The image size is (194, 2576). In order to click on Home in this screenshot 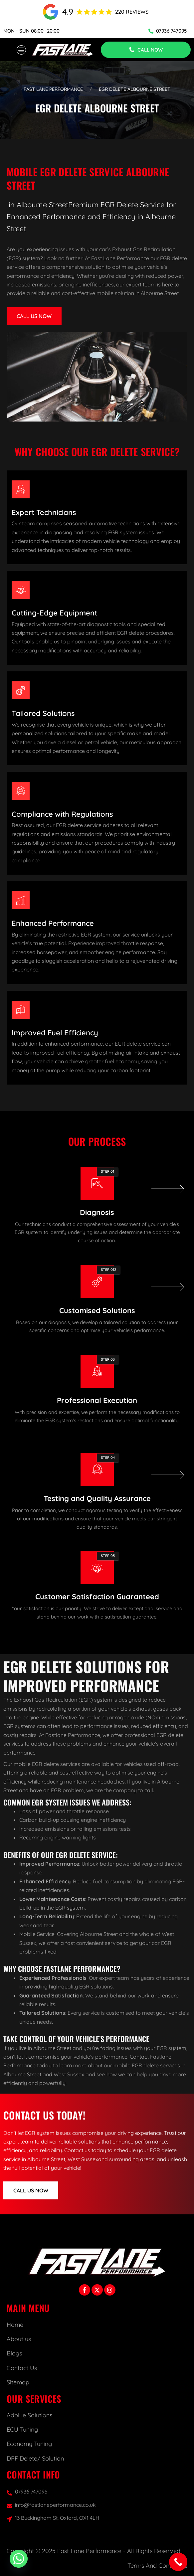, I will do `click(15, 2324)`.